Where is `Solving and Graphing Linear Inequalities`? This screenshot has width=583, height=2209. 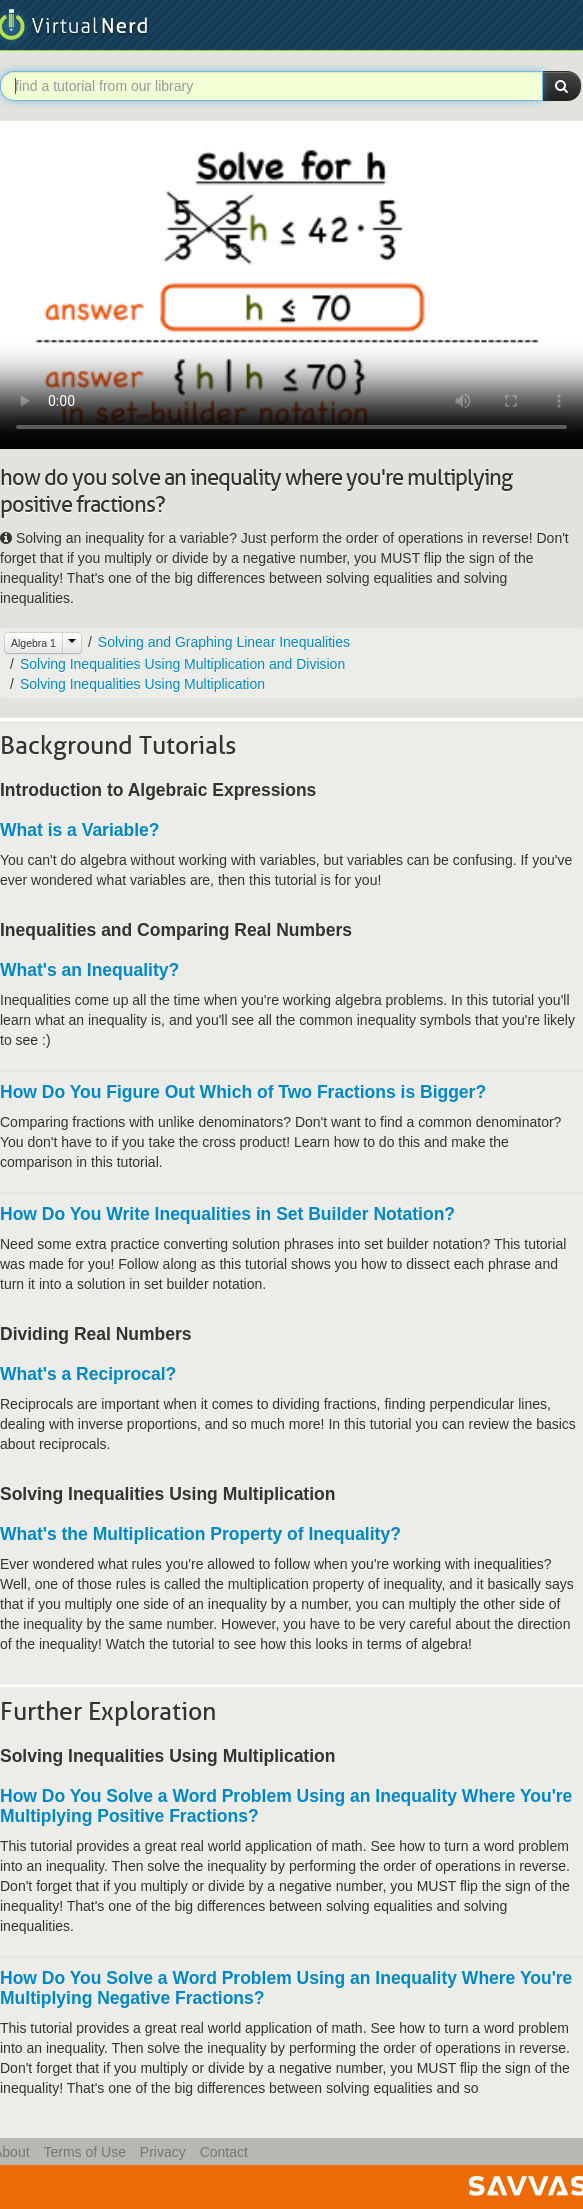
Solving and Graphing Linear Inequalities is located at coordinates (224, 642).